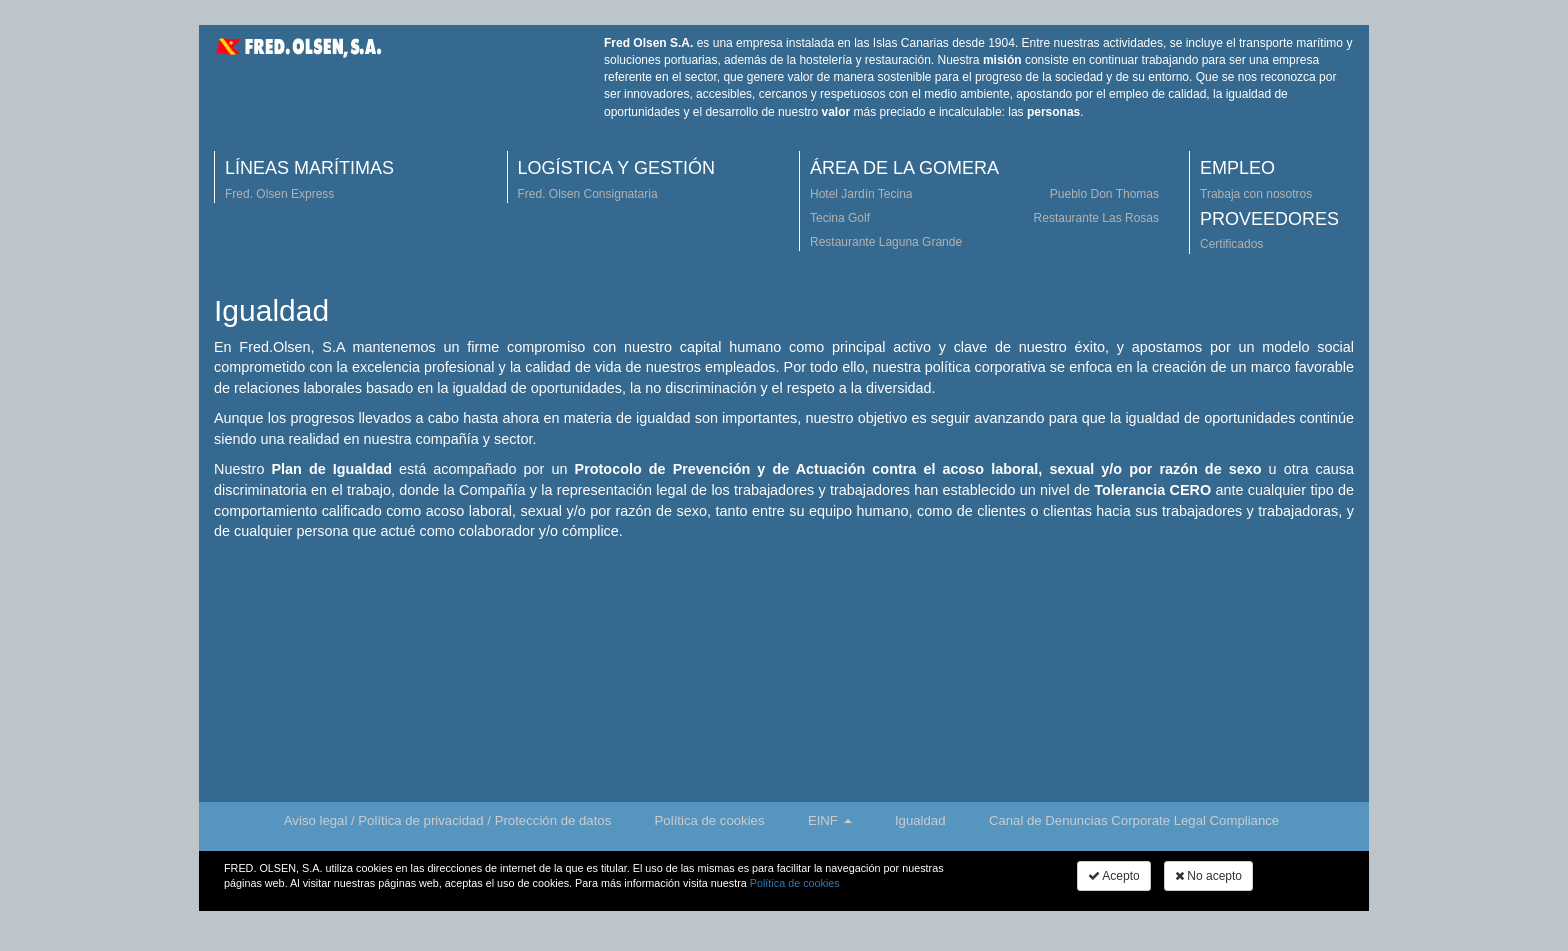 This screenshot has height=951, width=1568. What do you see at coordinates (840, 218) in the screenshot?
I see `Tecina Golf` at bounding box center [840, 218].